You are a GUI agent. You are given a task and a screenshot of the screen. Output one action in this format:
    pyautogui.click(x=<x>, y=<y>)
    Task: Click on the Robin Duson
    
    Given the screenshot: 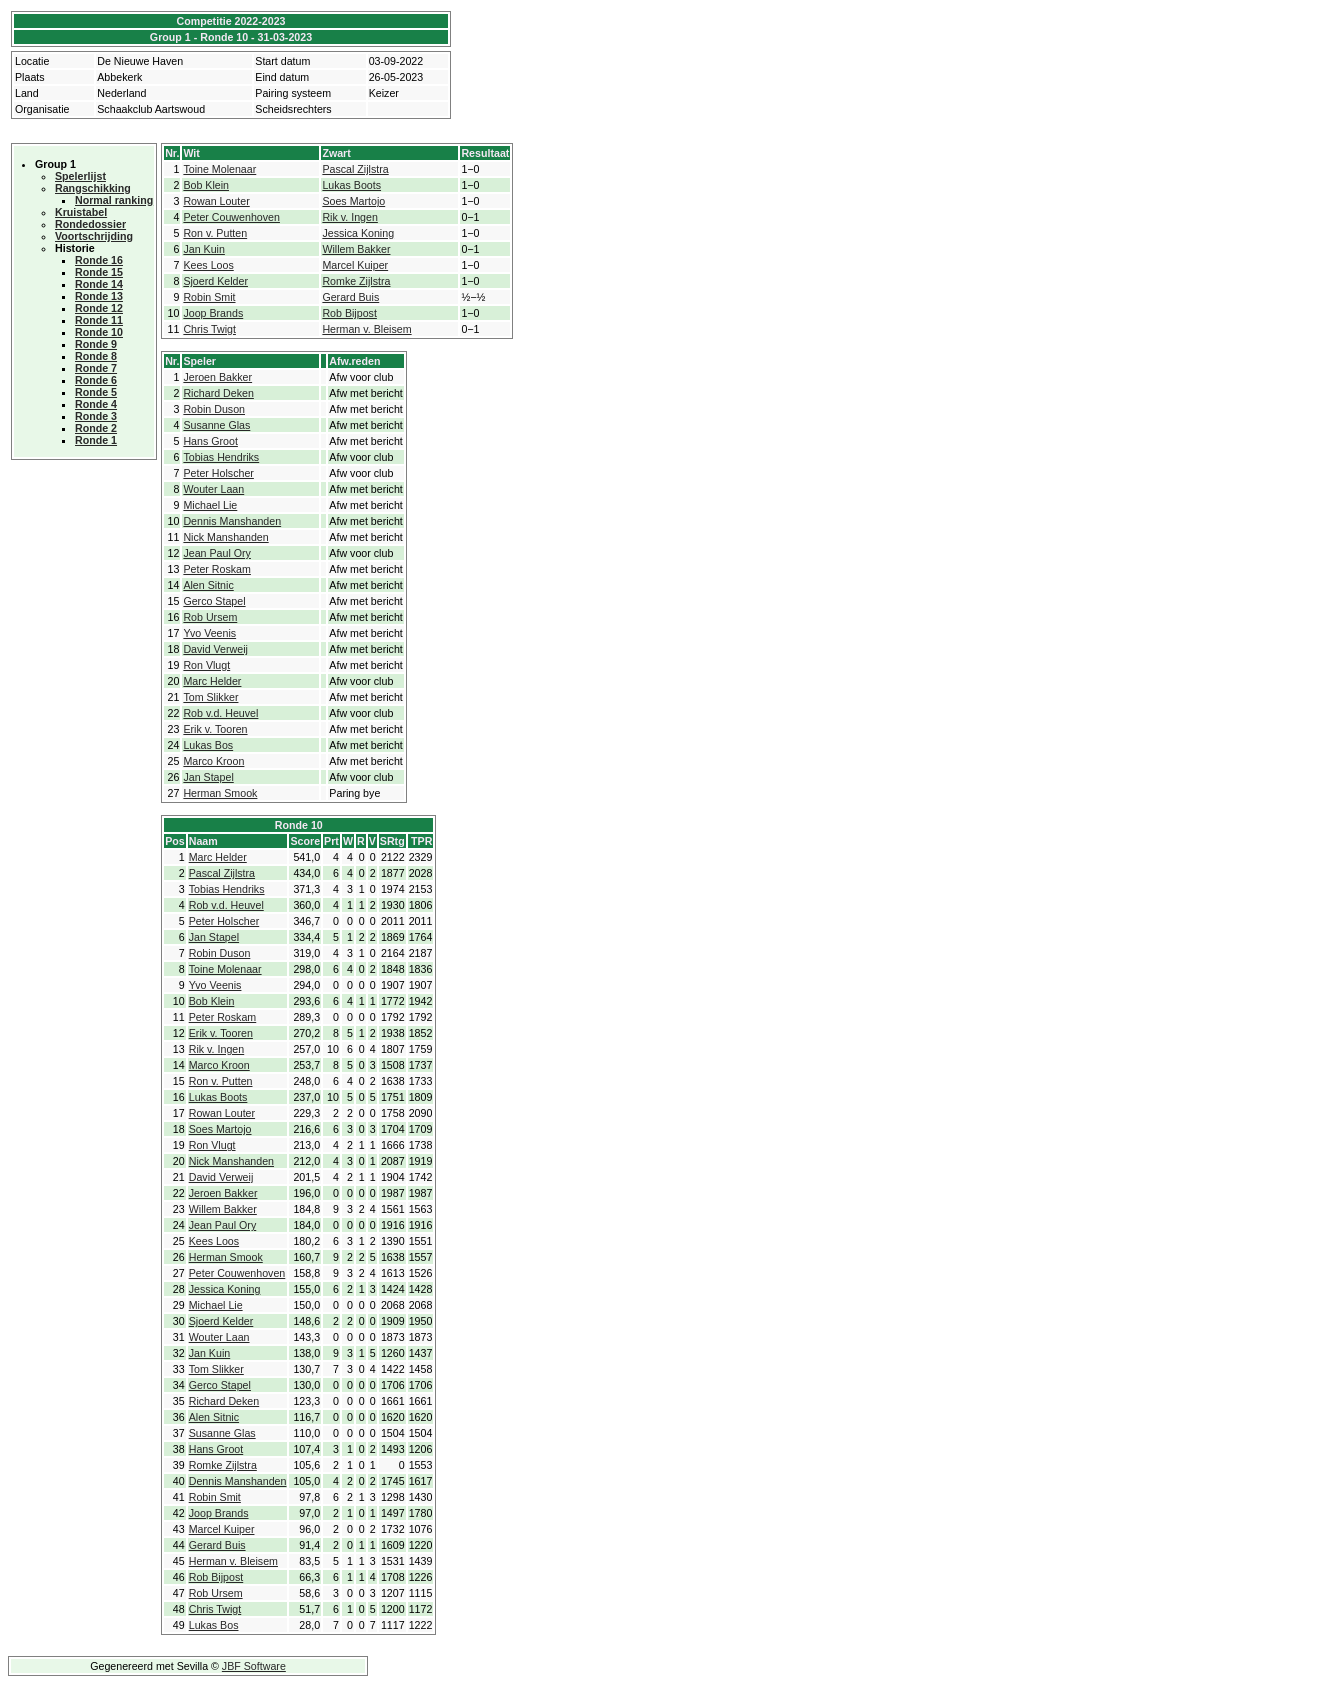 What is the action you would take?
    pyautogui.click(x=214, y=409)
    